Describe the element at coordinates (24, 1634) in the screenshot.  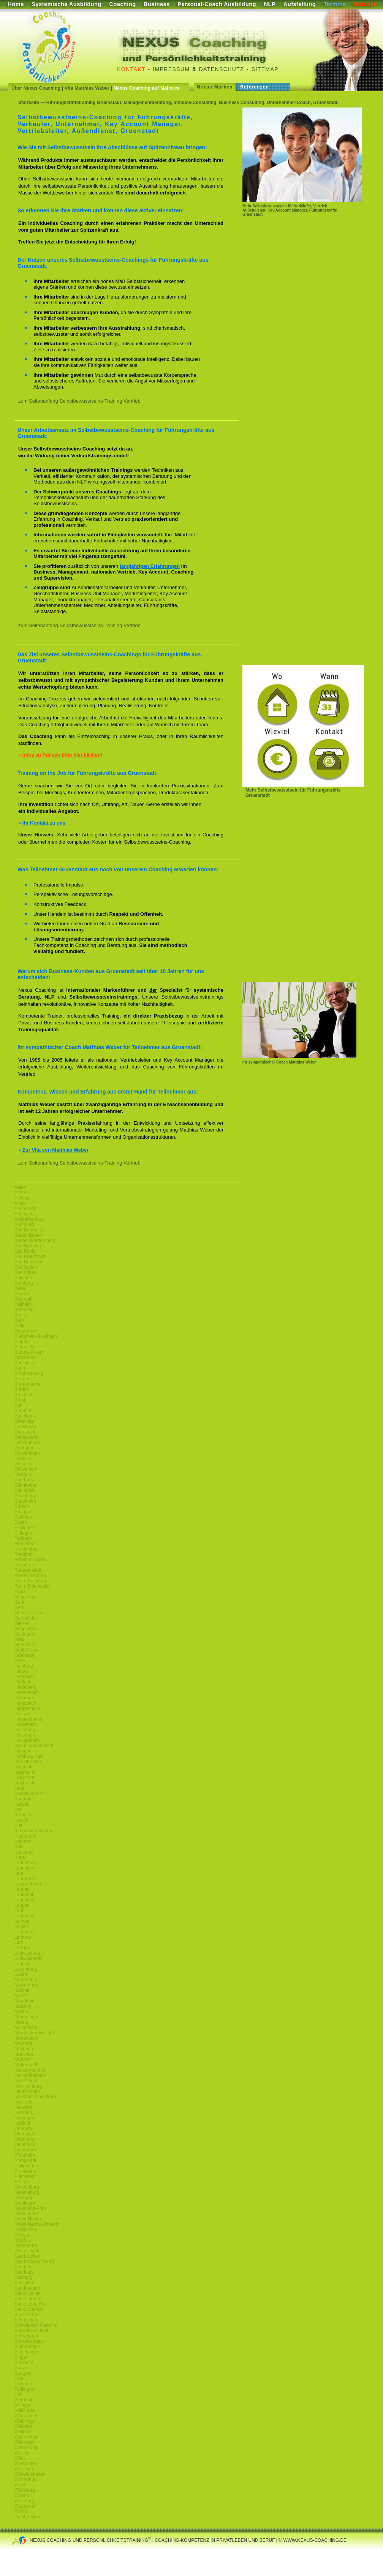
I see `Göttingen` at that location.